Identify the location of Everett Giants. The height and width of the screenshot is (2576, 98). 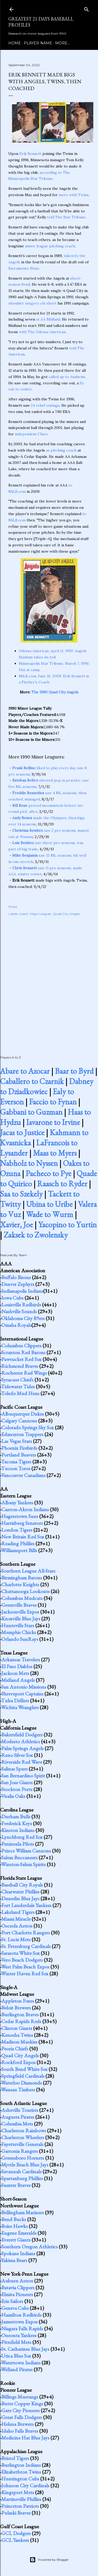
(16, 2239).